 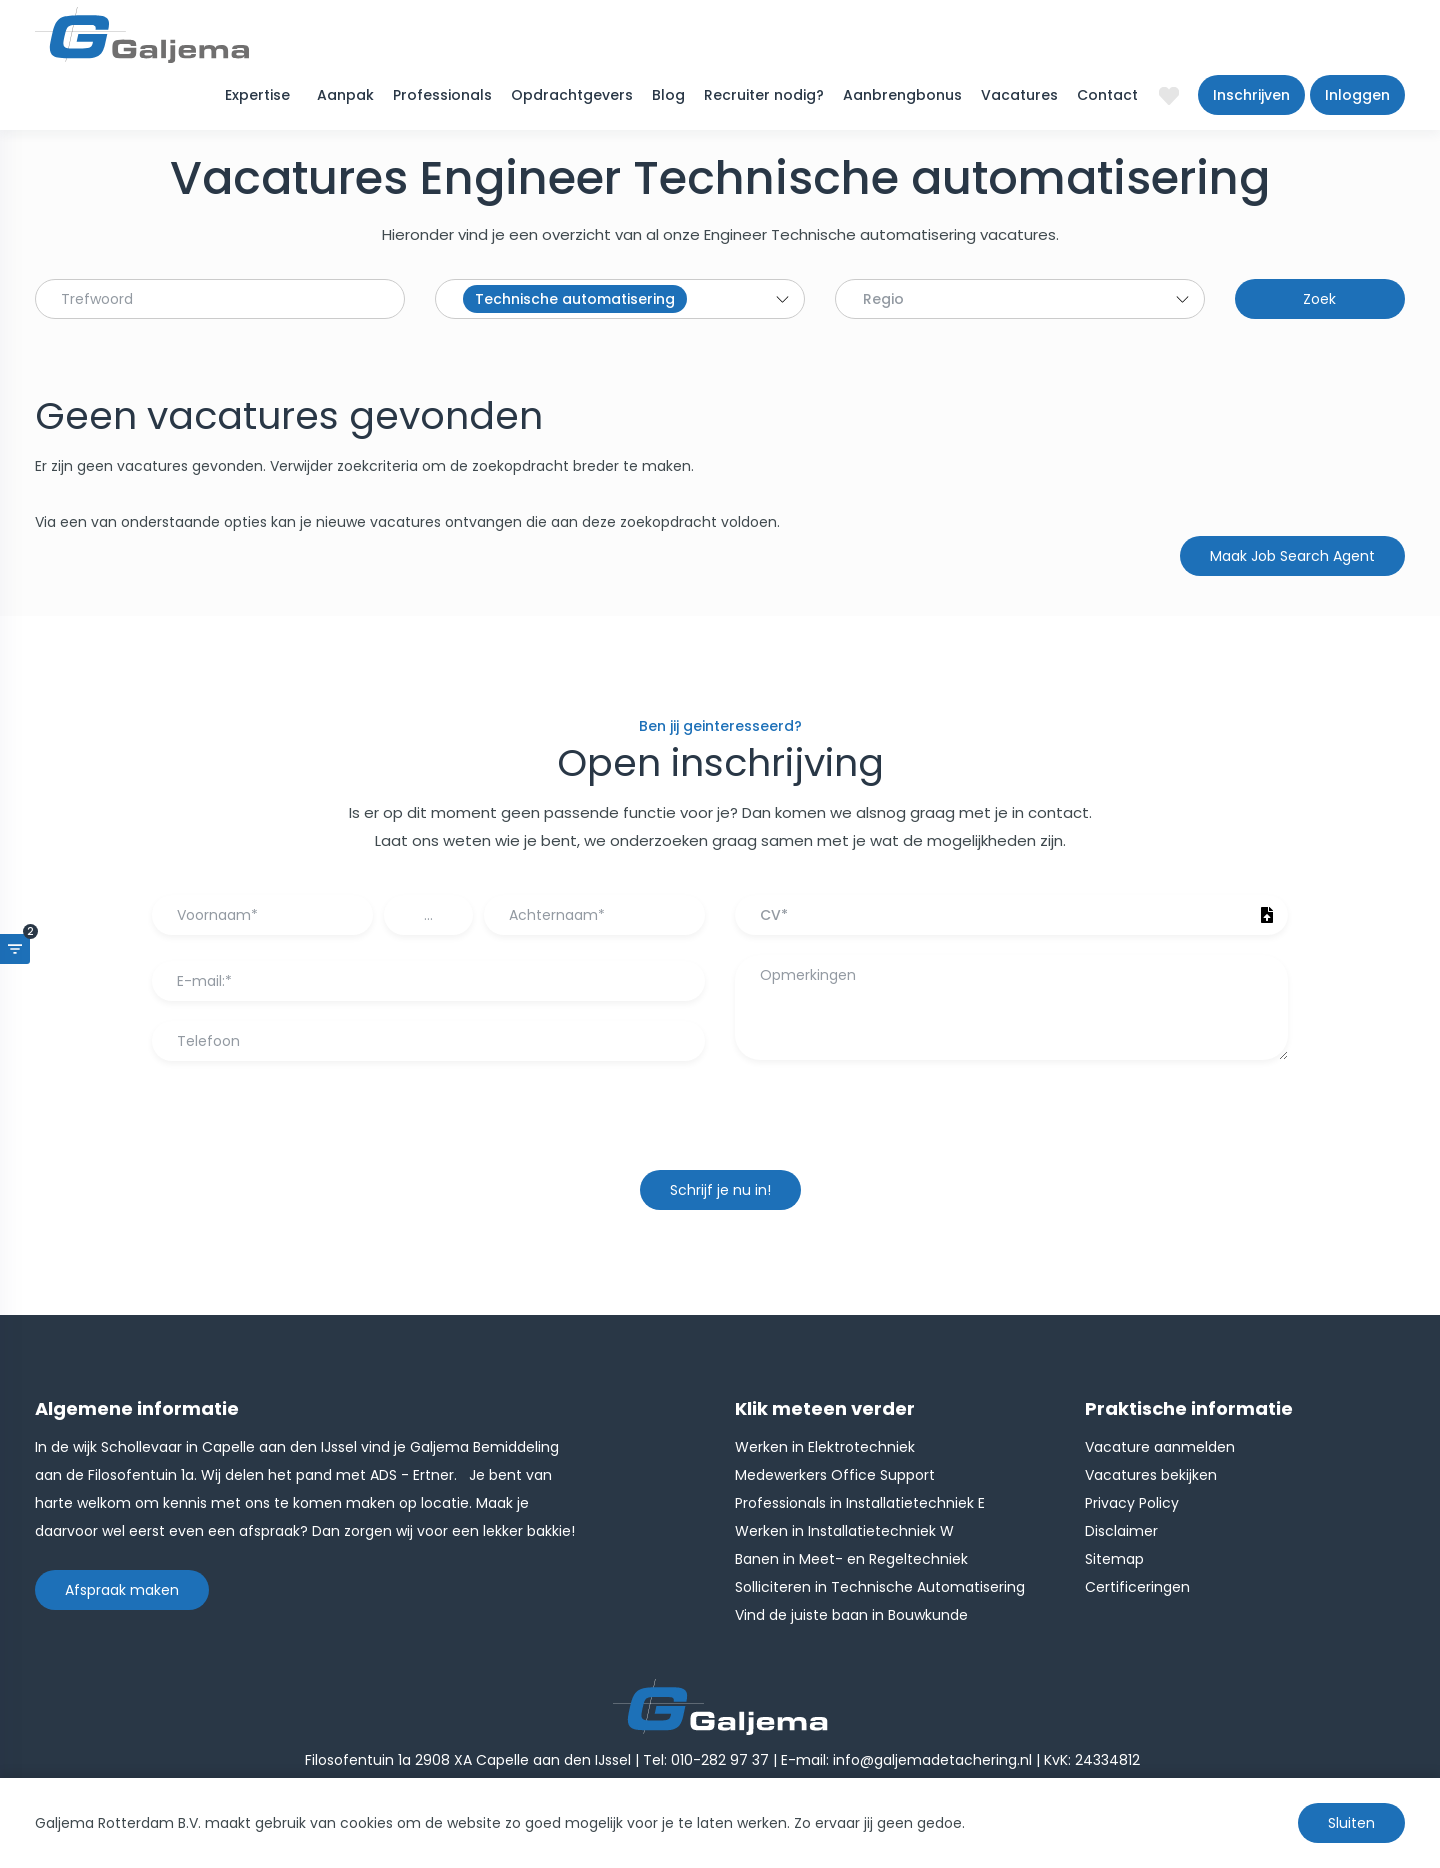 What do you see at coordinates (442, 95) in the screenshot?
I see `Professionals` at bounding box center [442, 95].